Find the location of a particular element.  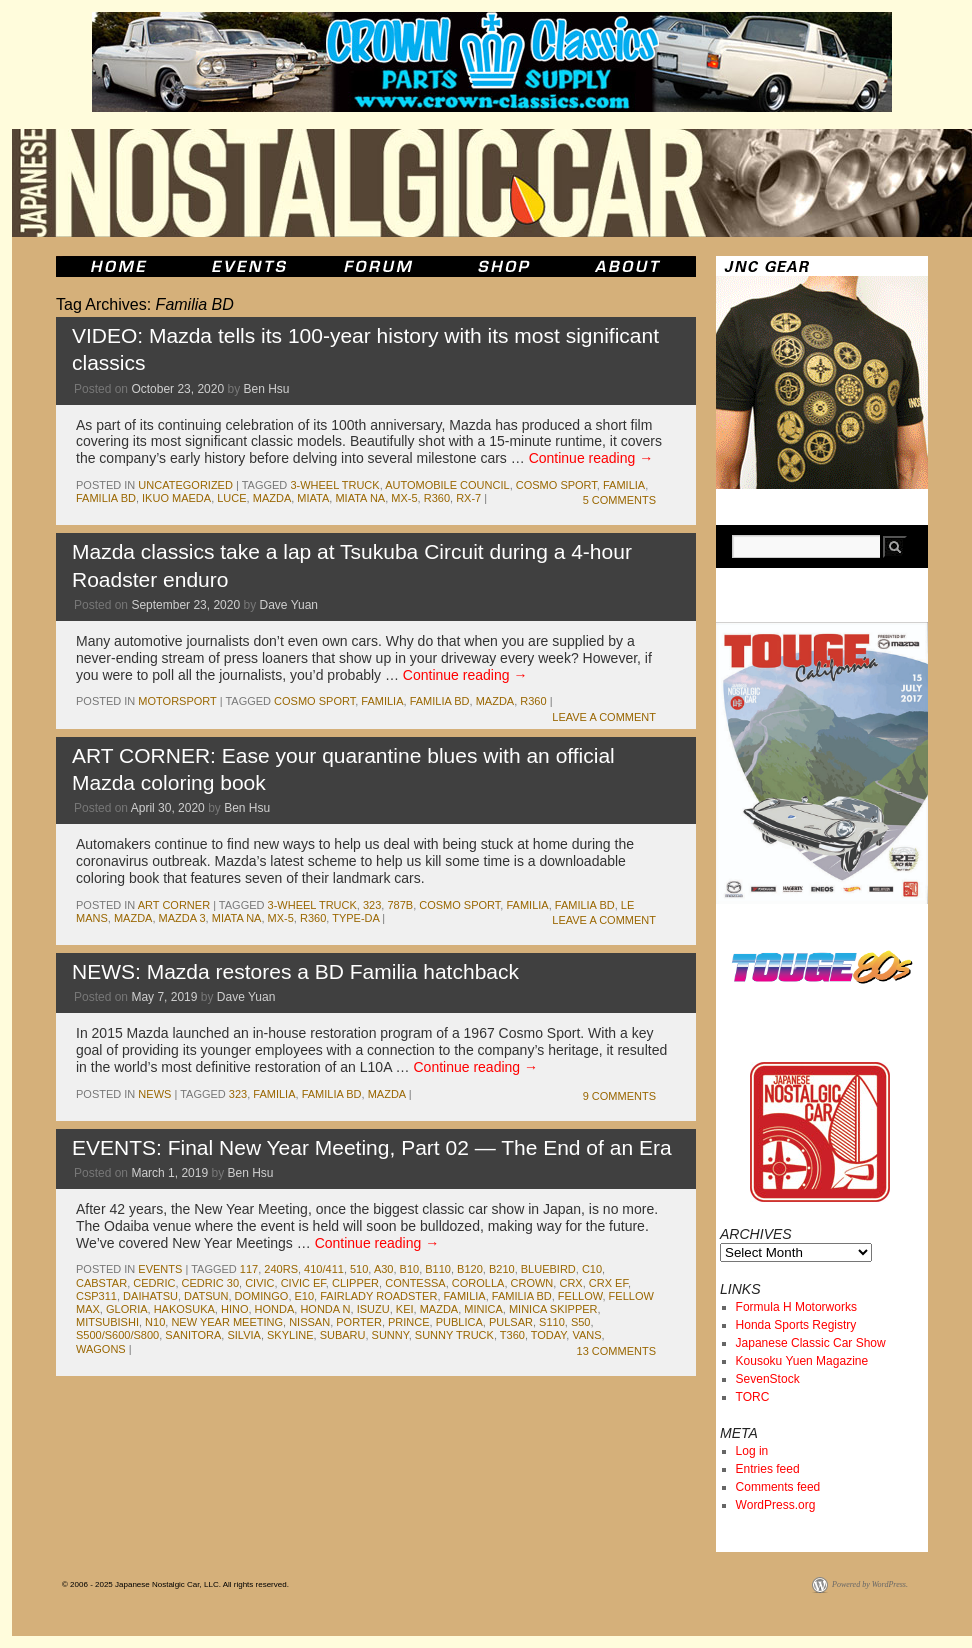

SevenStock is located at coordinates (768, 1379).